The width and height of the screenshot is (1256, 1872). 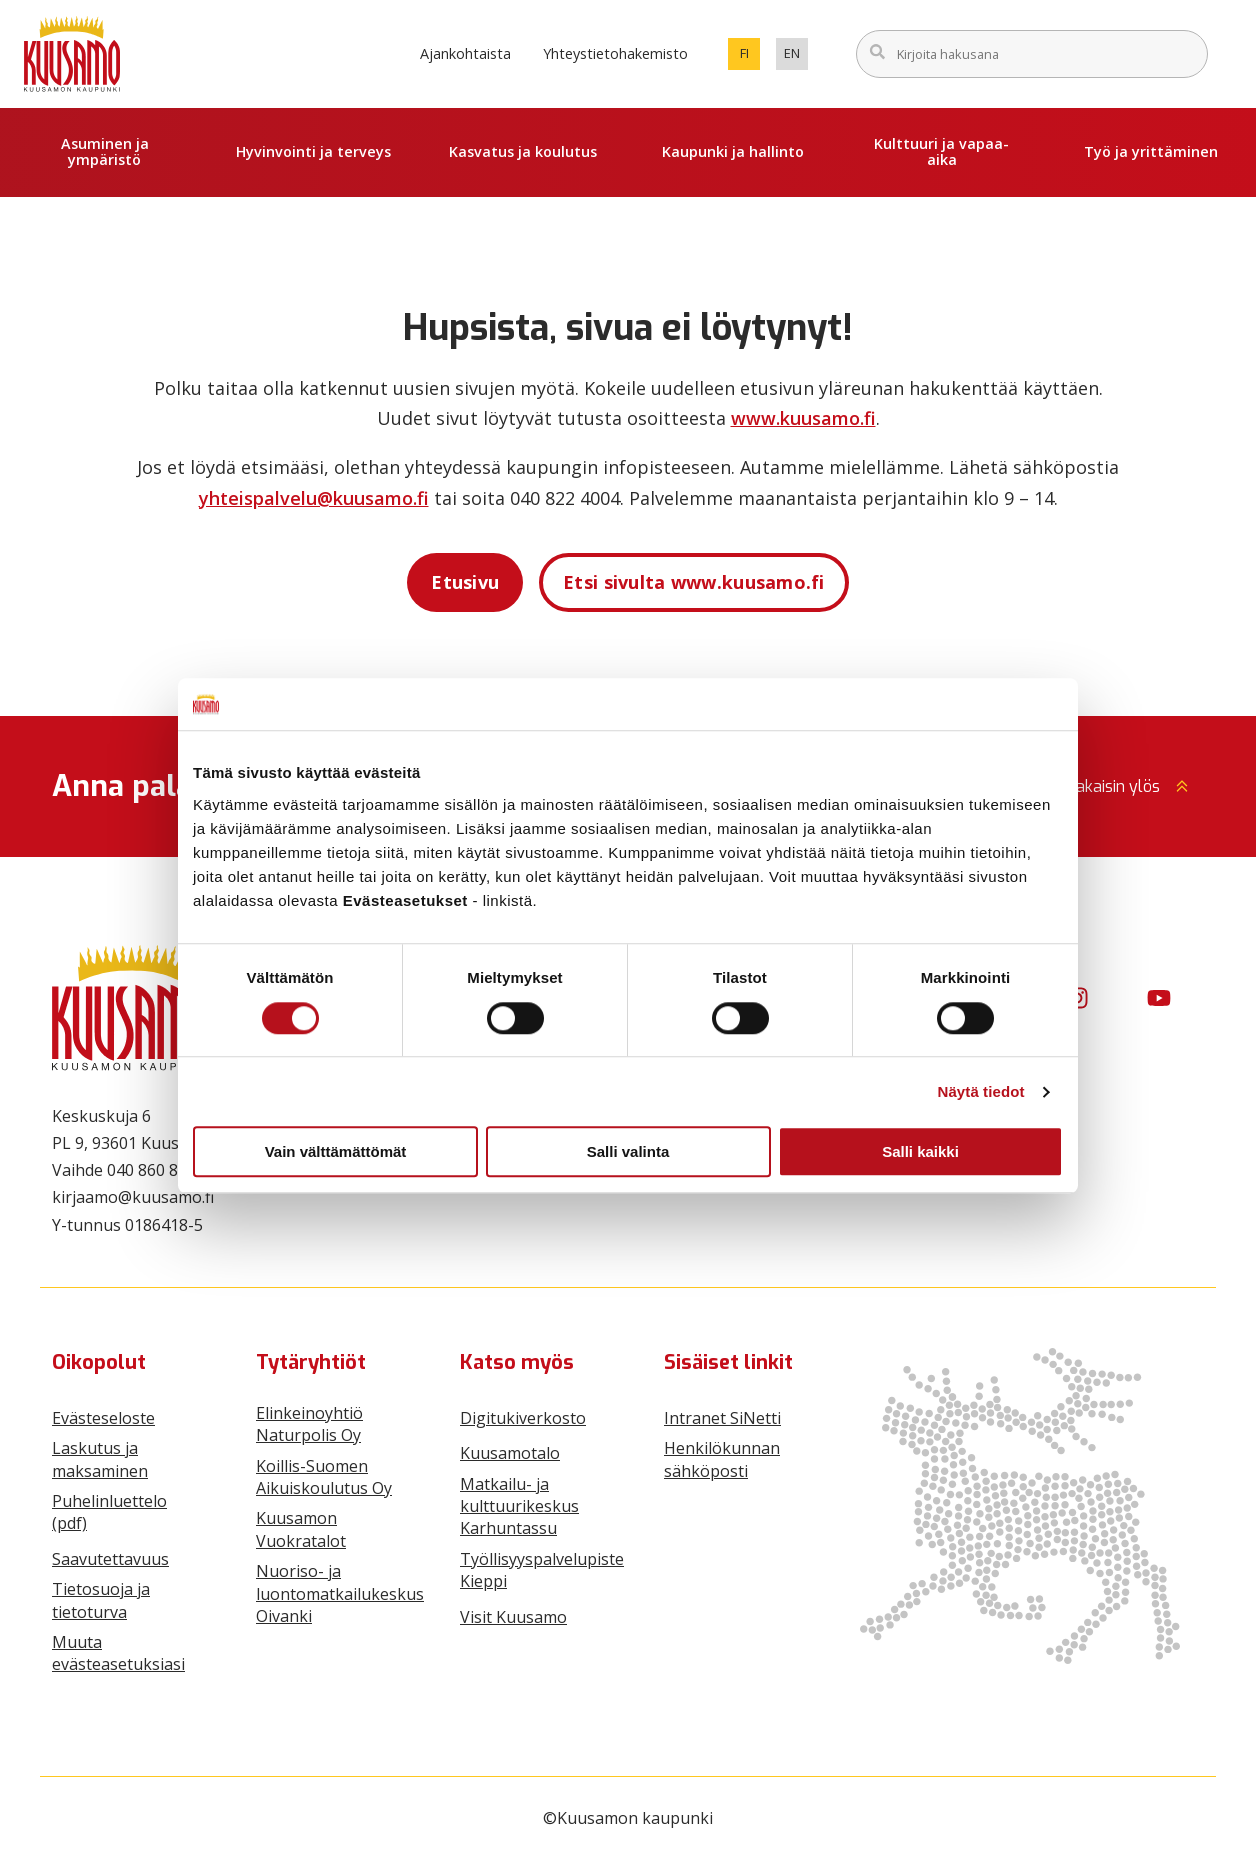 What do you see at coordinates (722, 1418) in the screenshot?
I see `Intranet SiNetti` at bounding box center [722, 1418].